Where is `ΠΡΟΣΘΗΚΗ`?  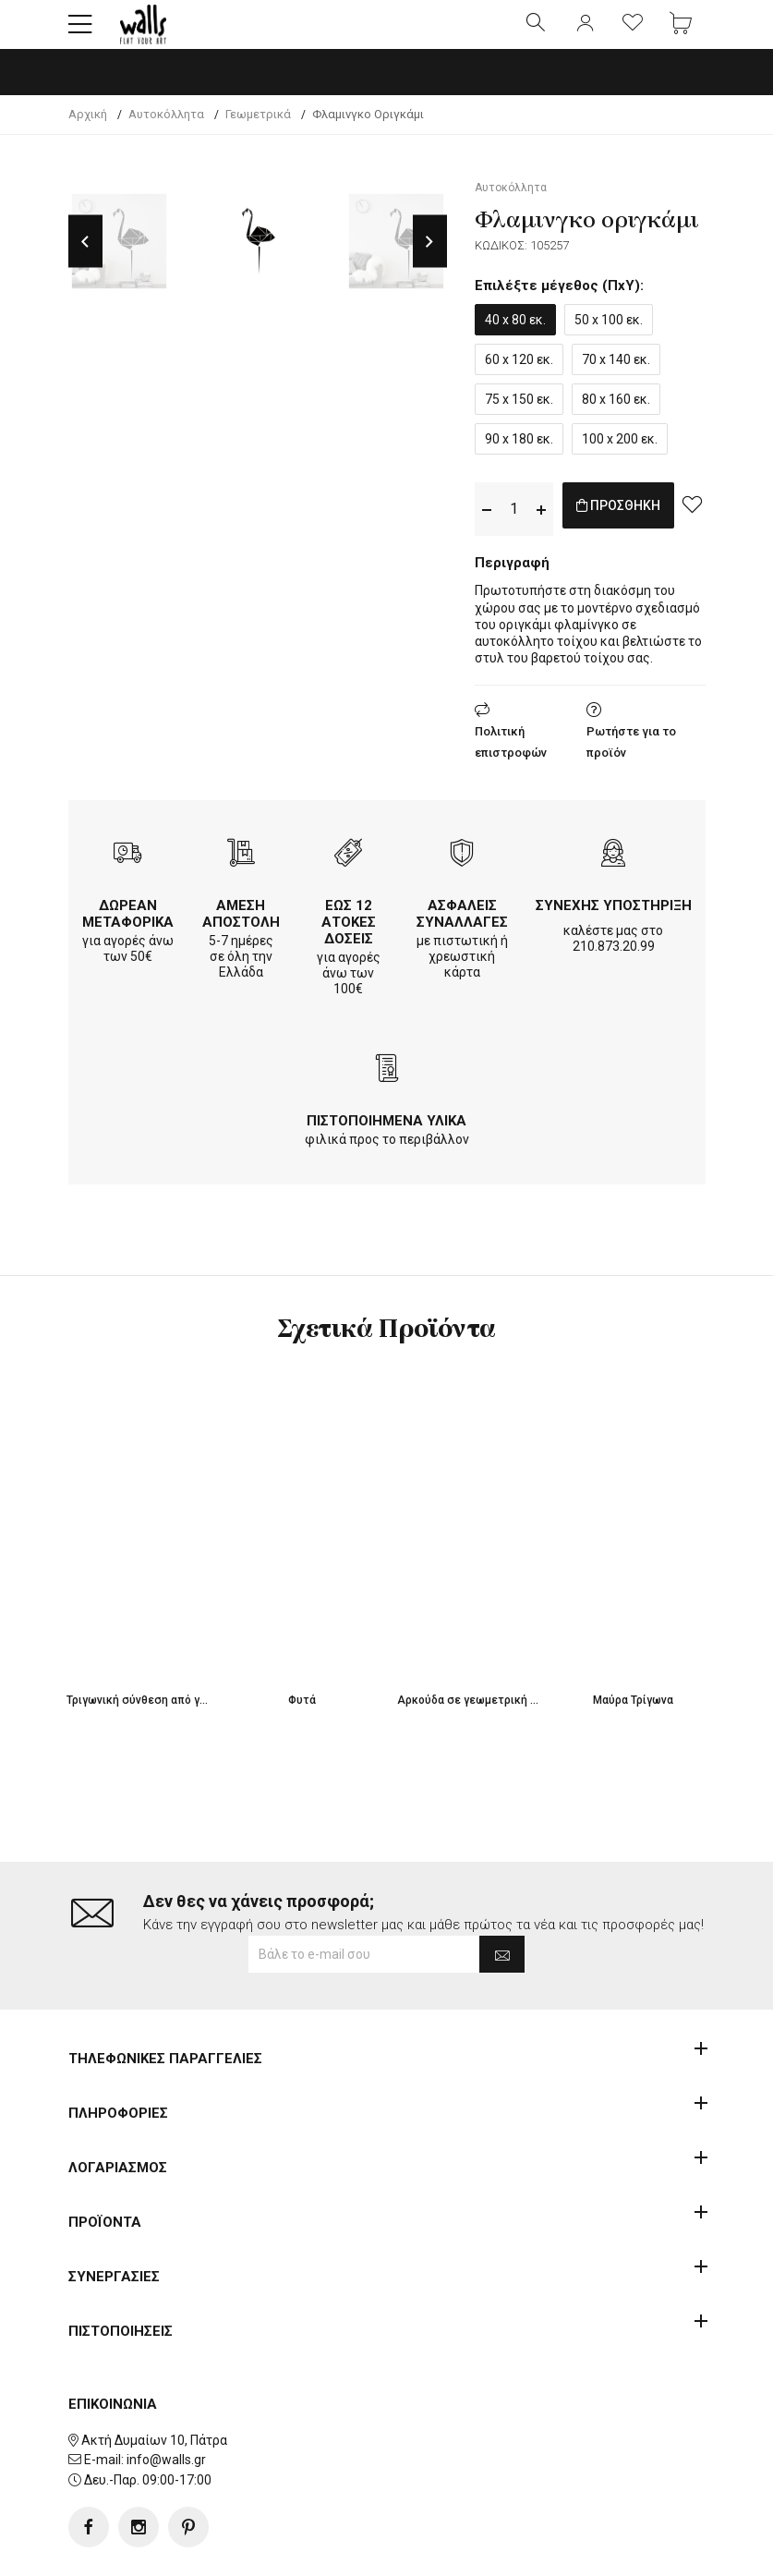
ΠΡΟΣΘΗΚΗ is located at coordinates (638, 524).